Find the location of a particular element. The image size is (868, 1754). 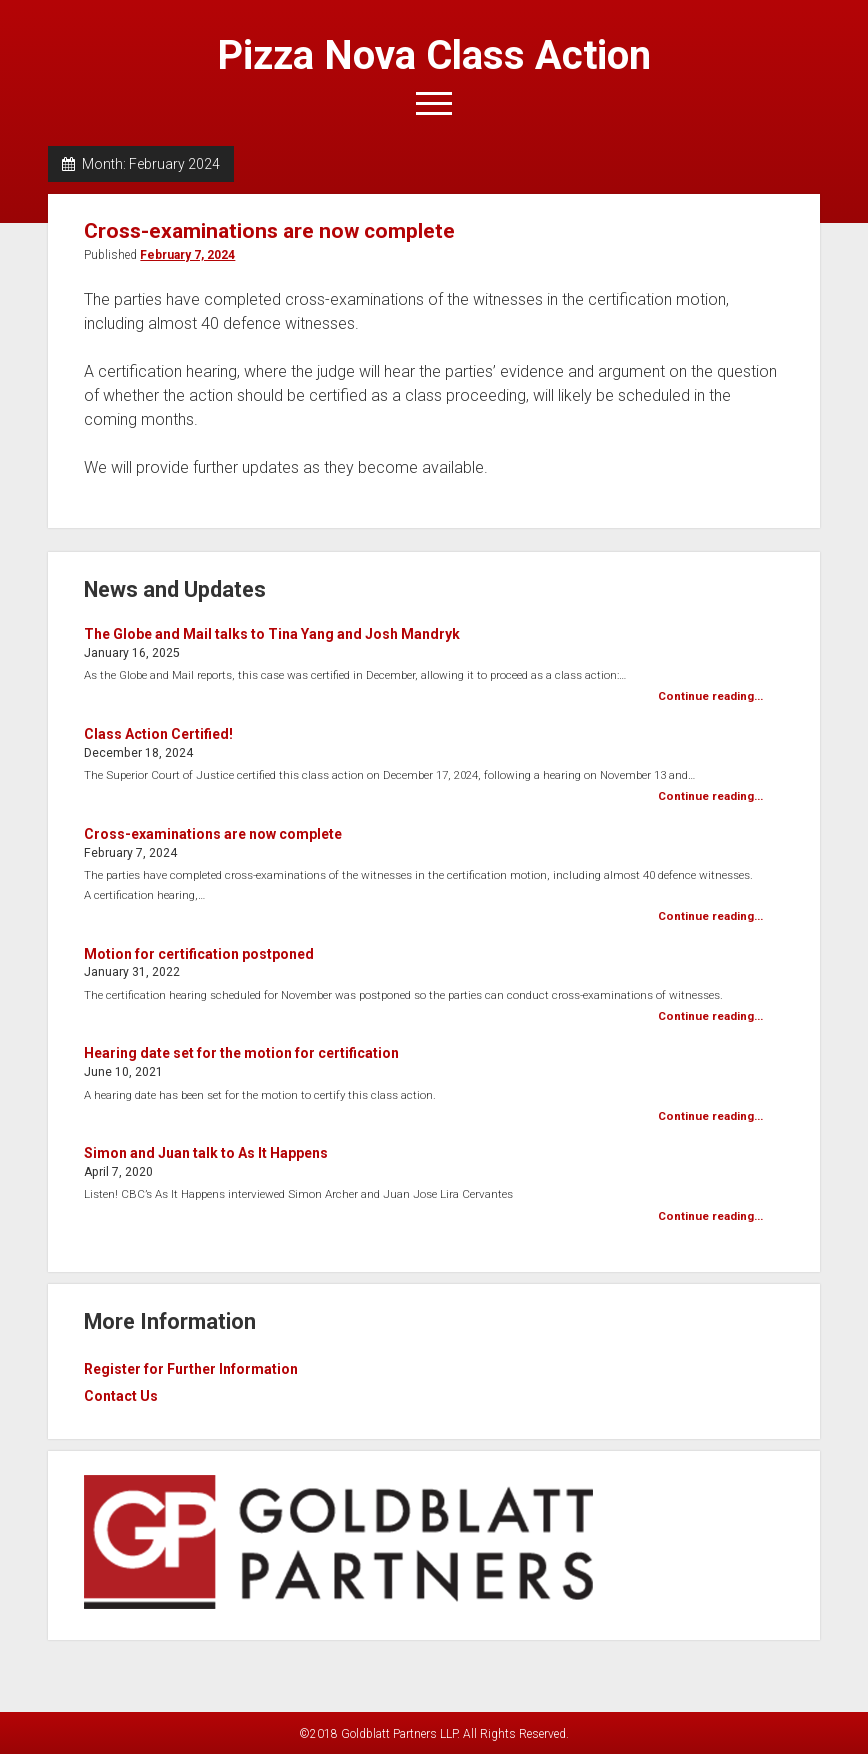

Register for Further Information is located at coordinates (191, 1369).